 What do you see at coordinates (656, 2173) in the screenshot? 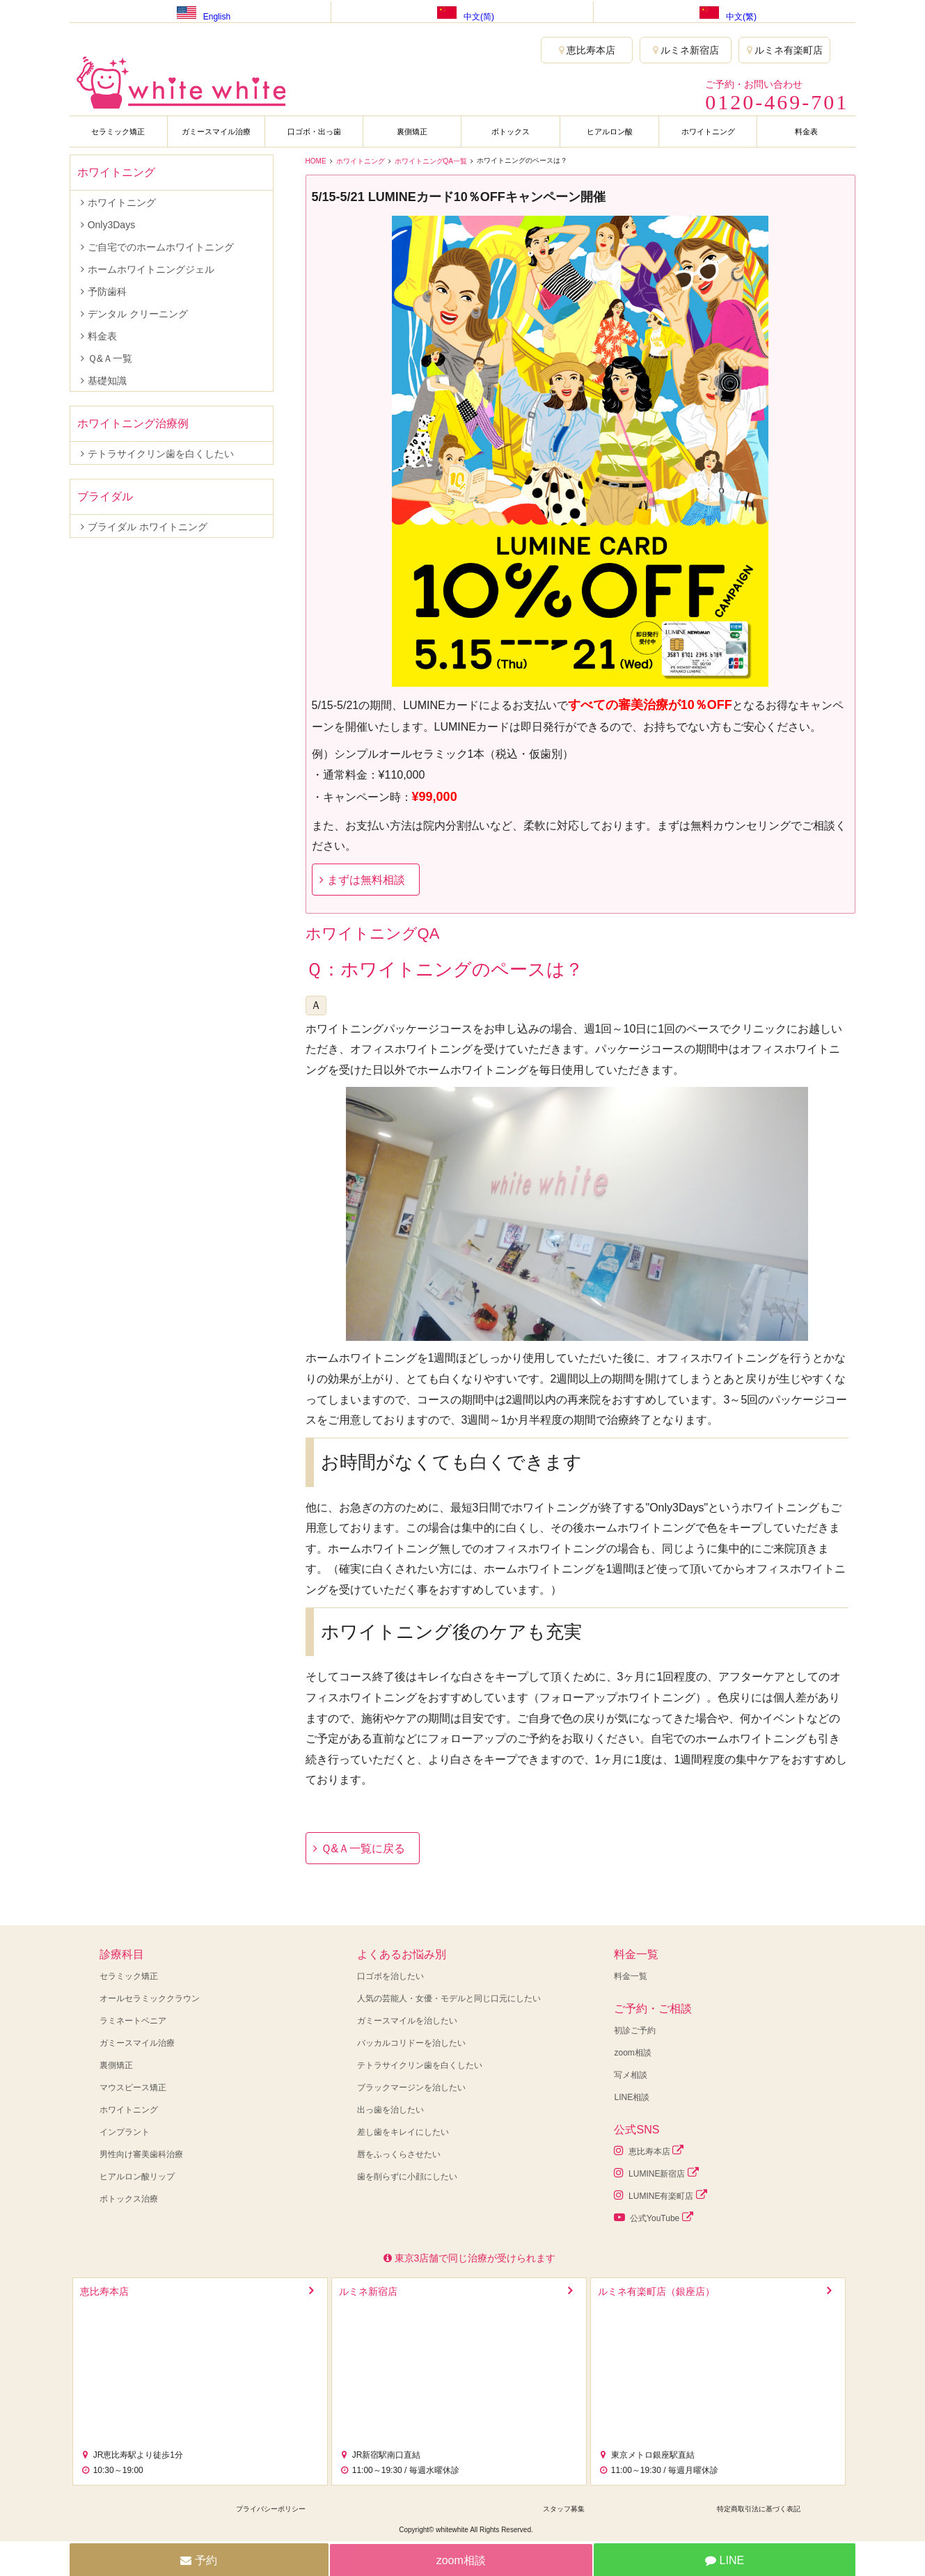
I see `LUMINE新宿店` at bounding box center [656, 2173].